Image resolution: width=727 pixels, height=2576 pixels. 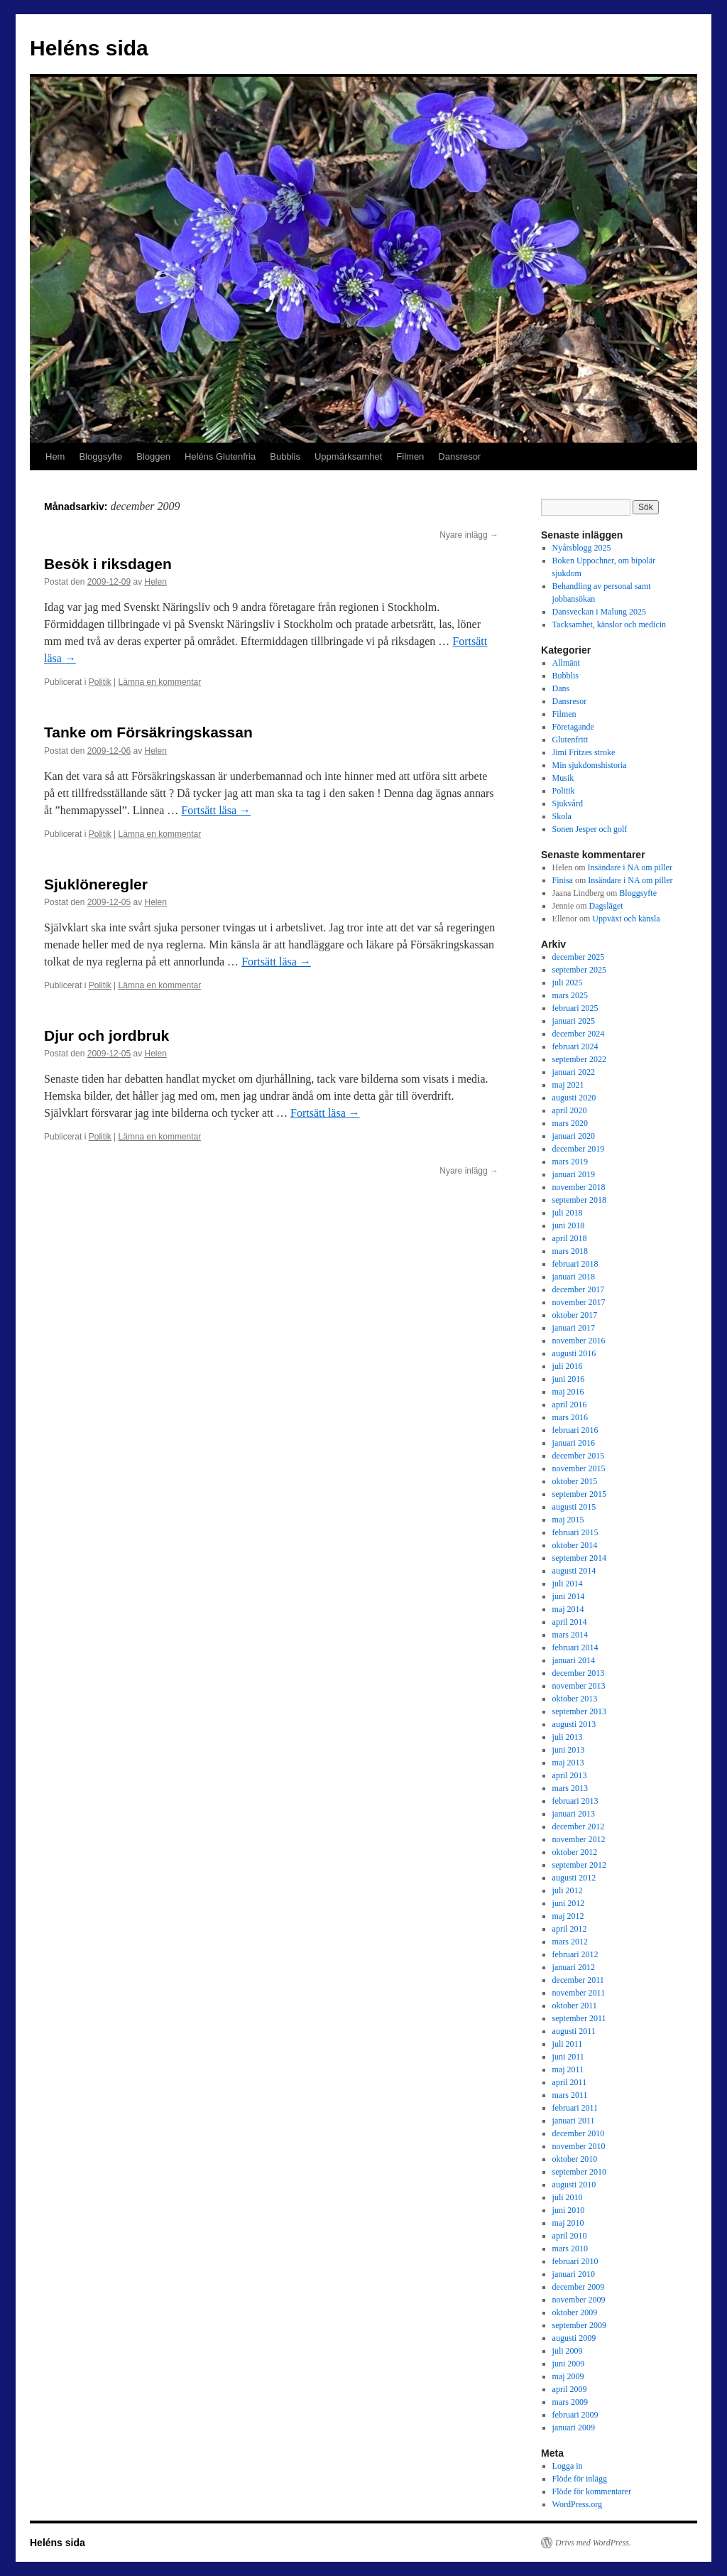 What do you see at coordinates (573, 1072) in the screenshot?
I see `januari 2022` at bounding box center [573, 1072].